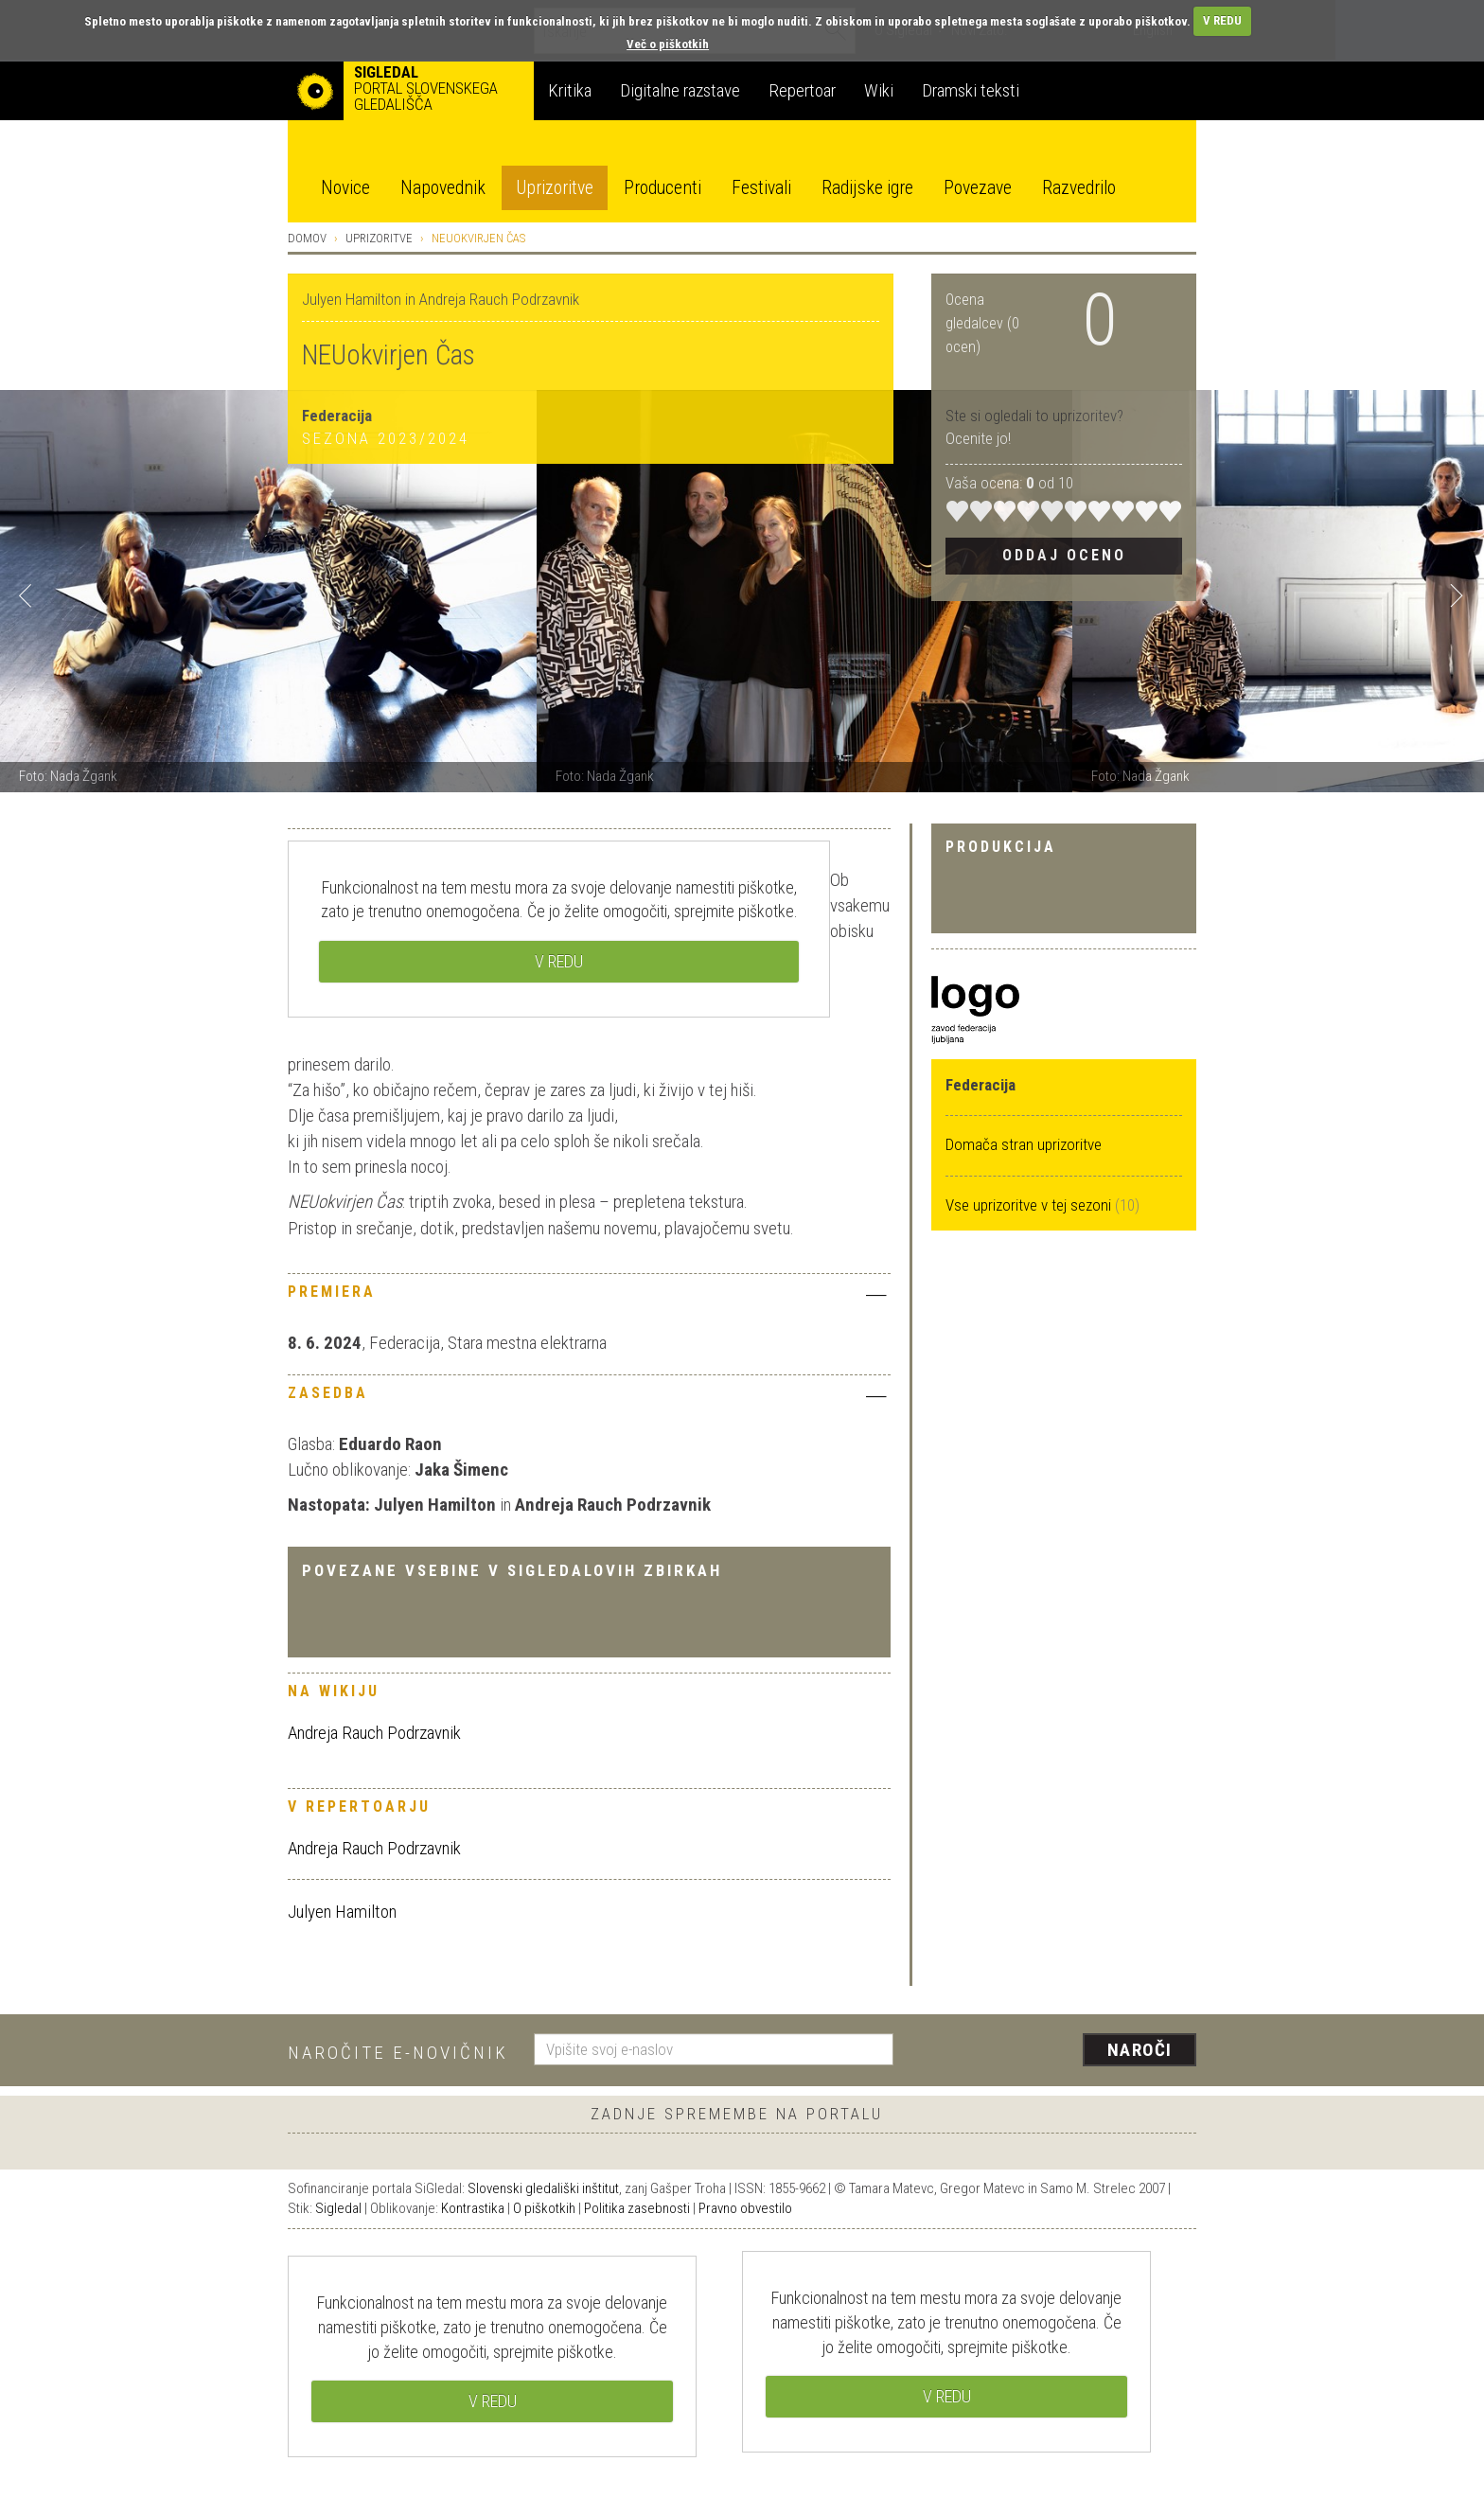  I want to click on Novice, so click(345, 188).